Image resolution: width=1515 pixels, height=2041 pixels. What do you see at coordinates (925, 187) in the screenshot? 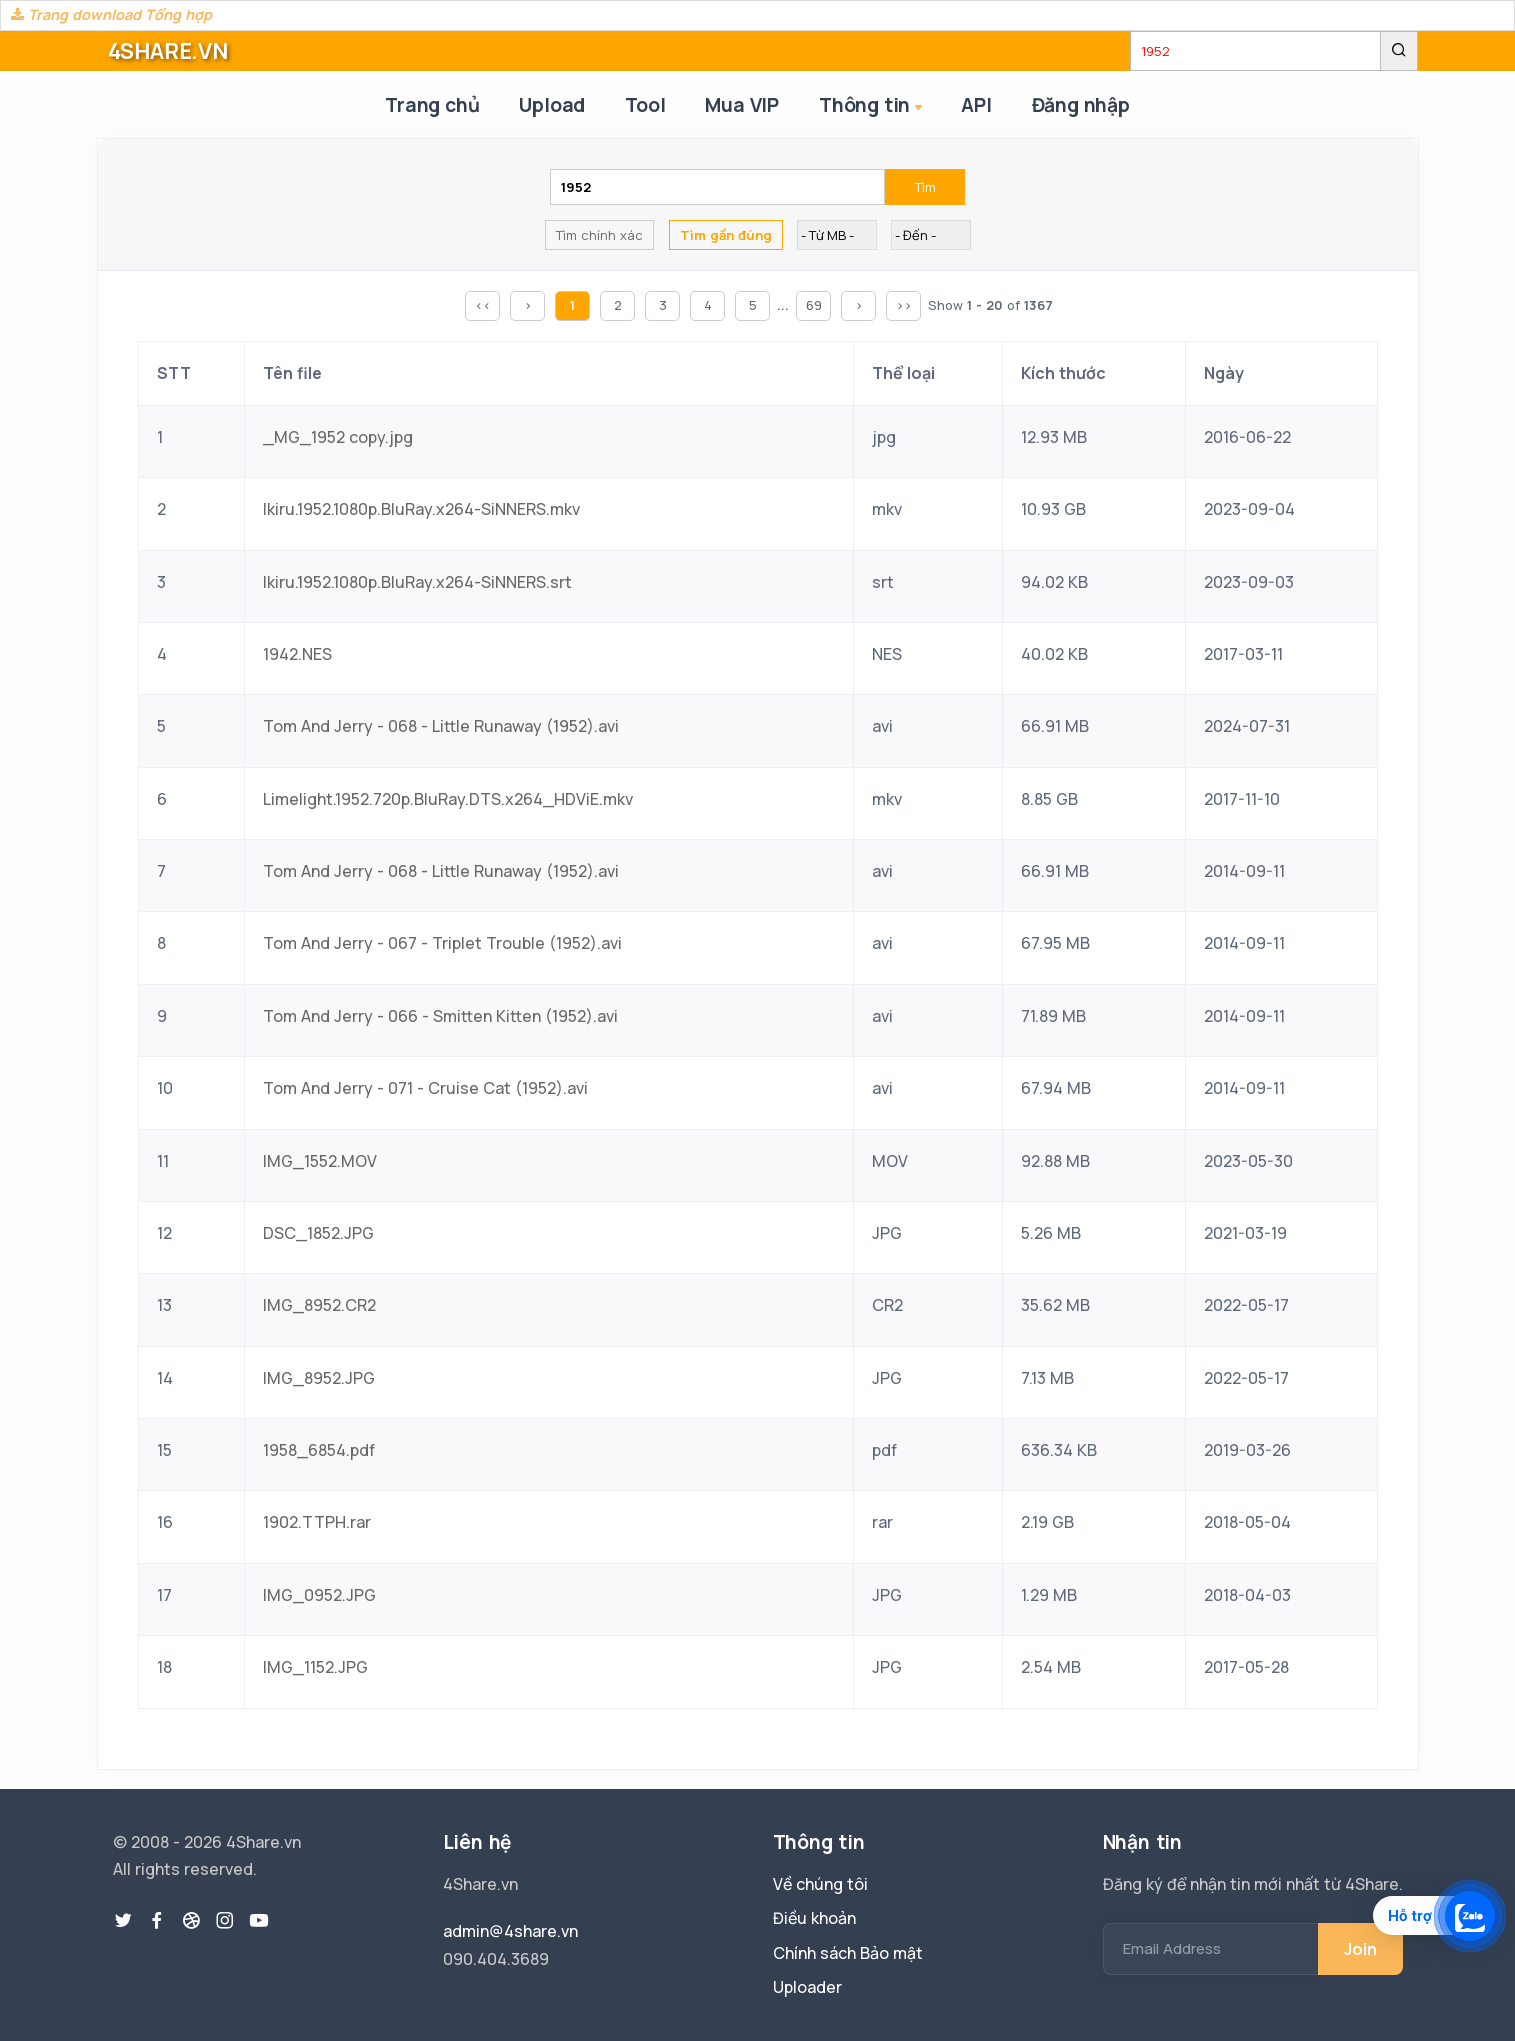
I see `Tìm` at bounding box center [925, 187].